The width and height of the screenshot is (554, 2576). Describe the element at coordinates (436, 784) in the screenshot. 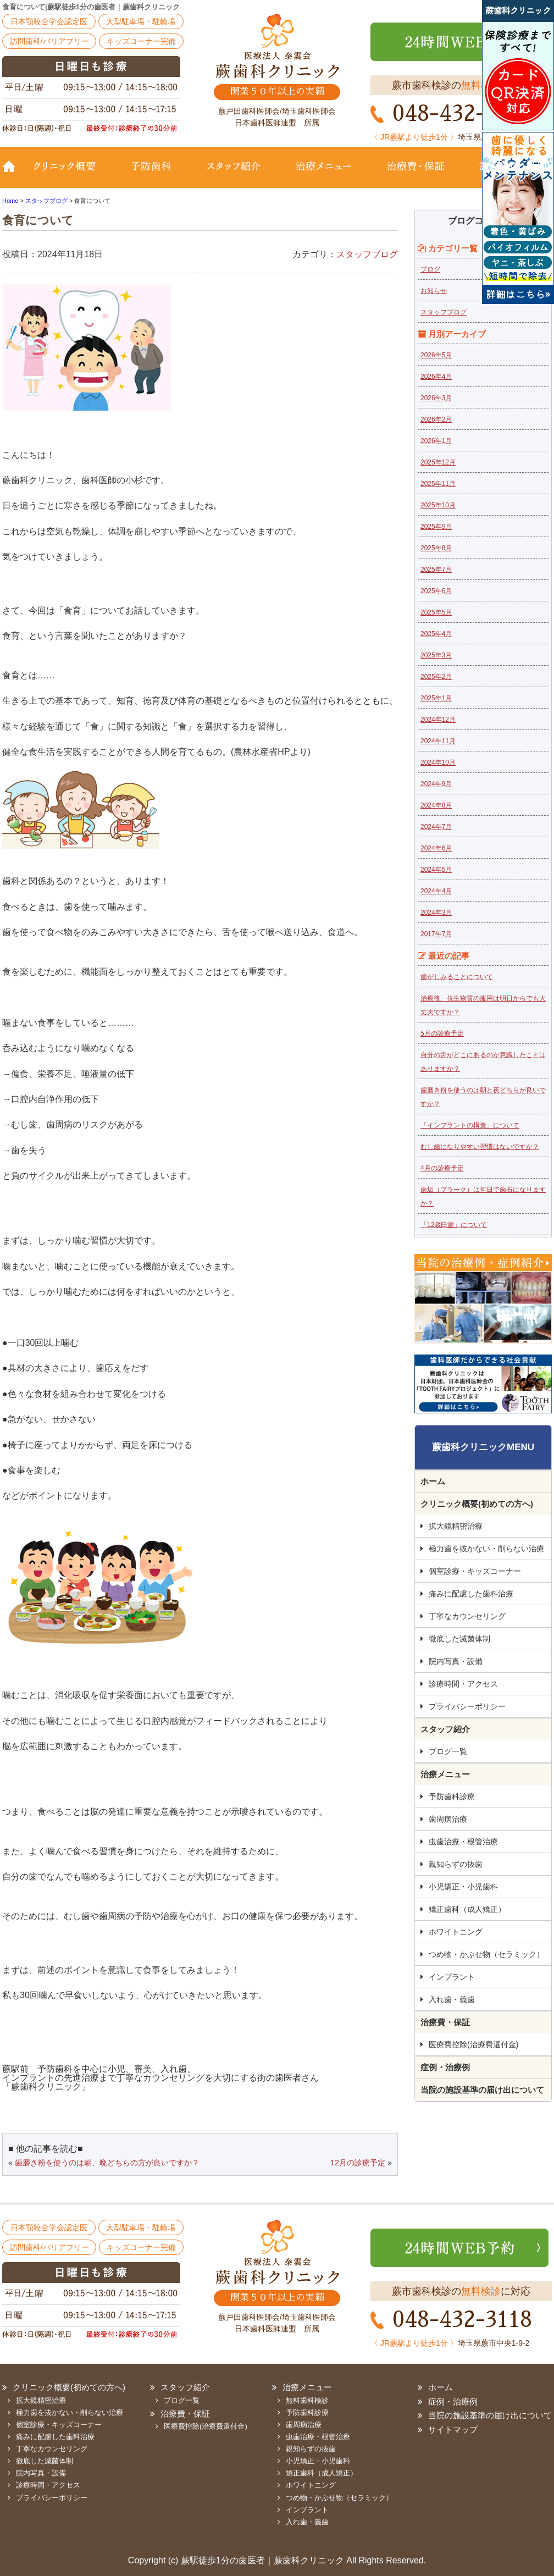

I see `2024年9月` at that location.